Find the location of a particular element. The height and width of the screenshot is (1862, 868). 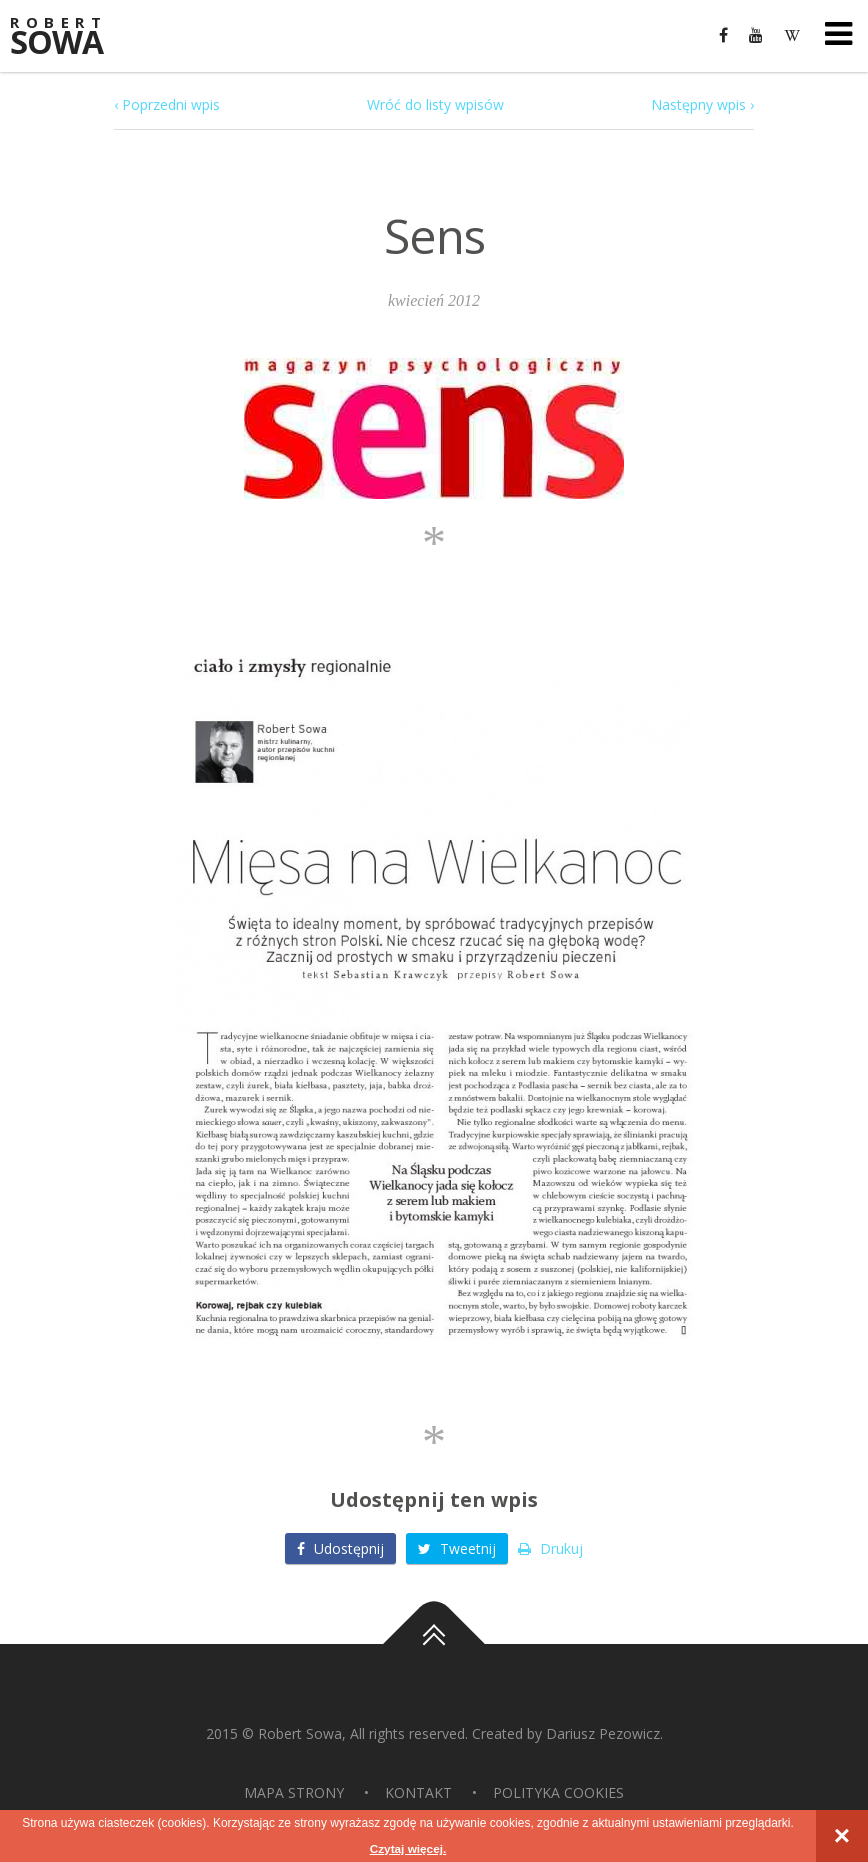

‹ Poprzedni wpis is located at coordinates (167, 104).